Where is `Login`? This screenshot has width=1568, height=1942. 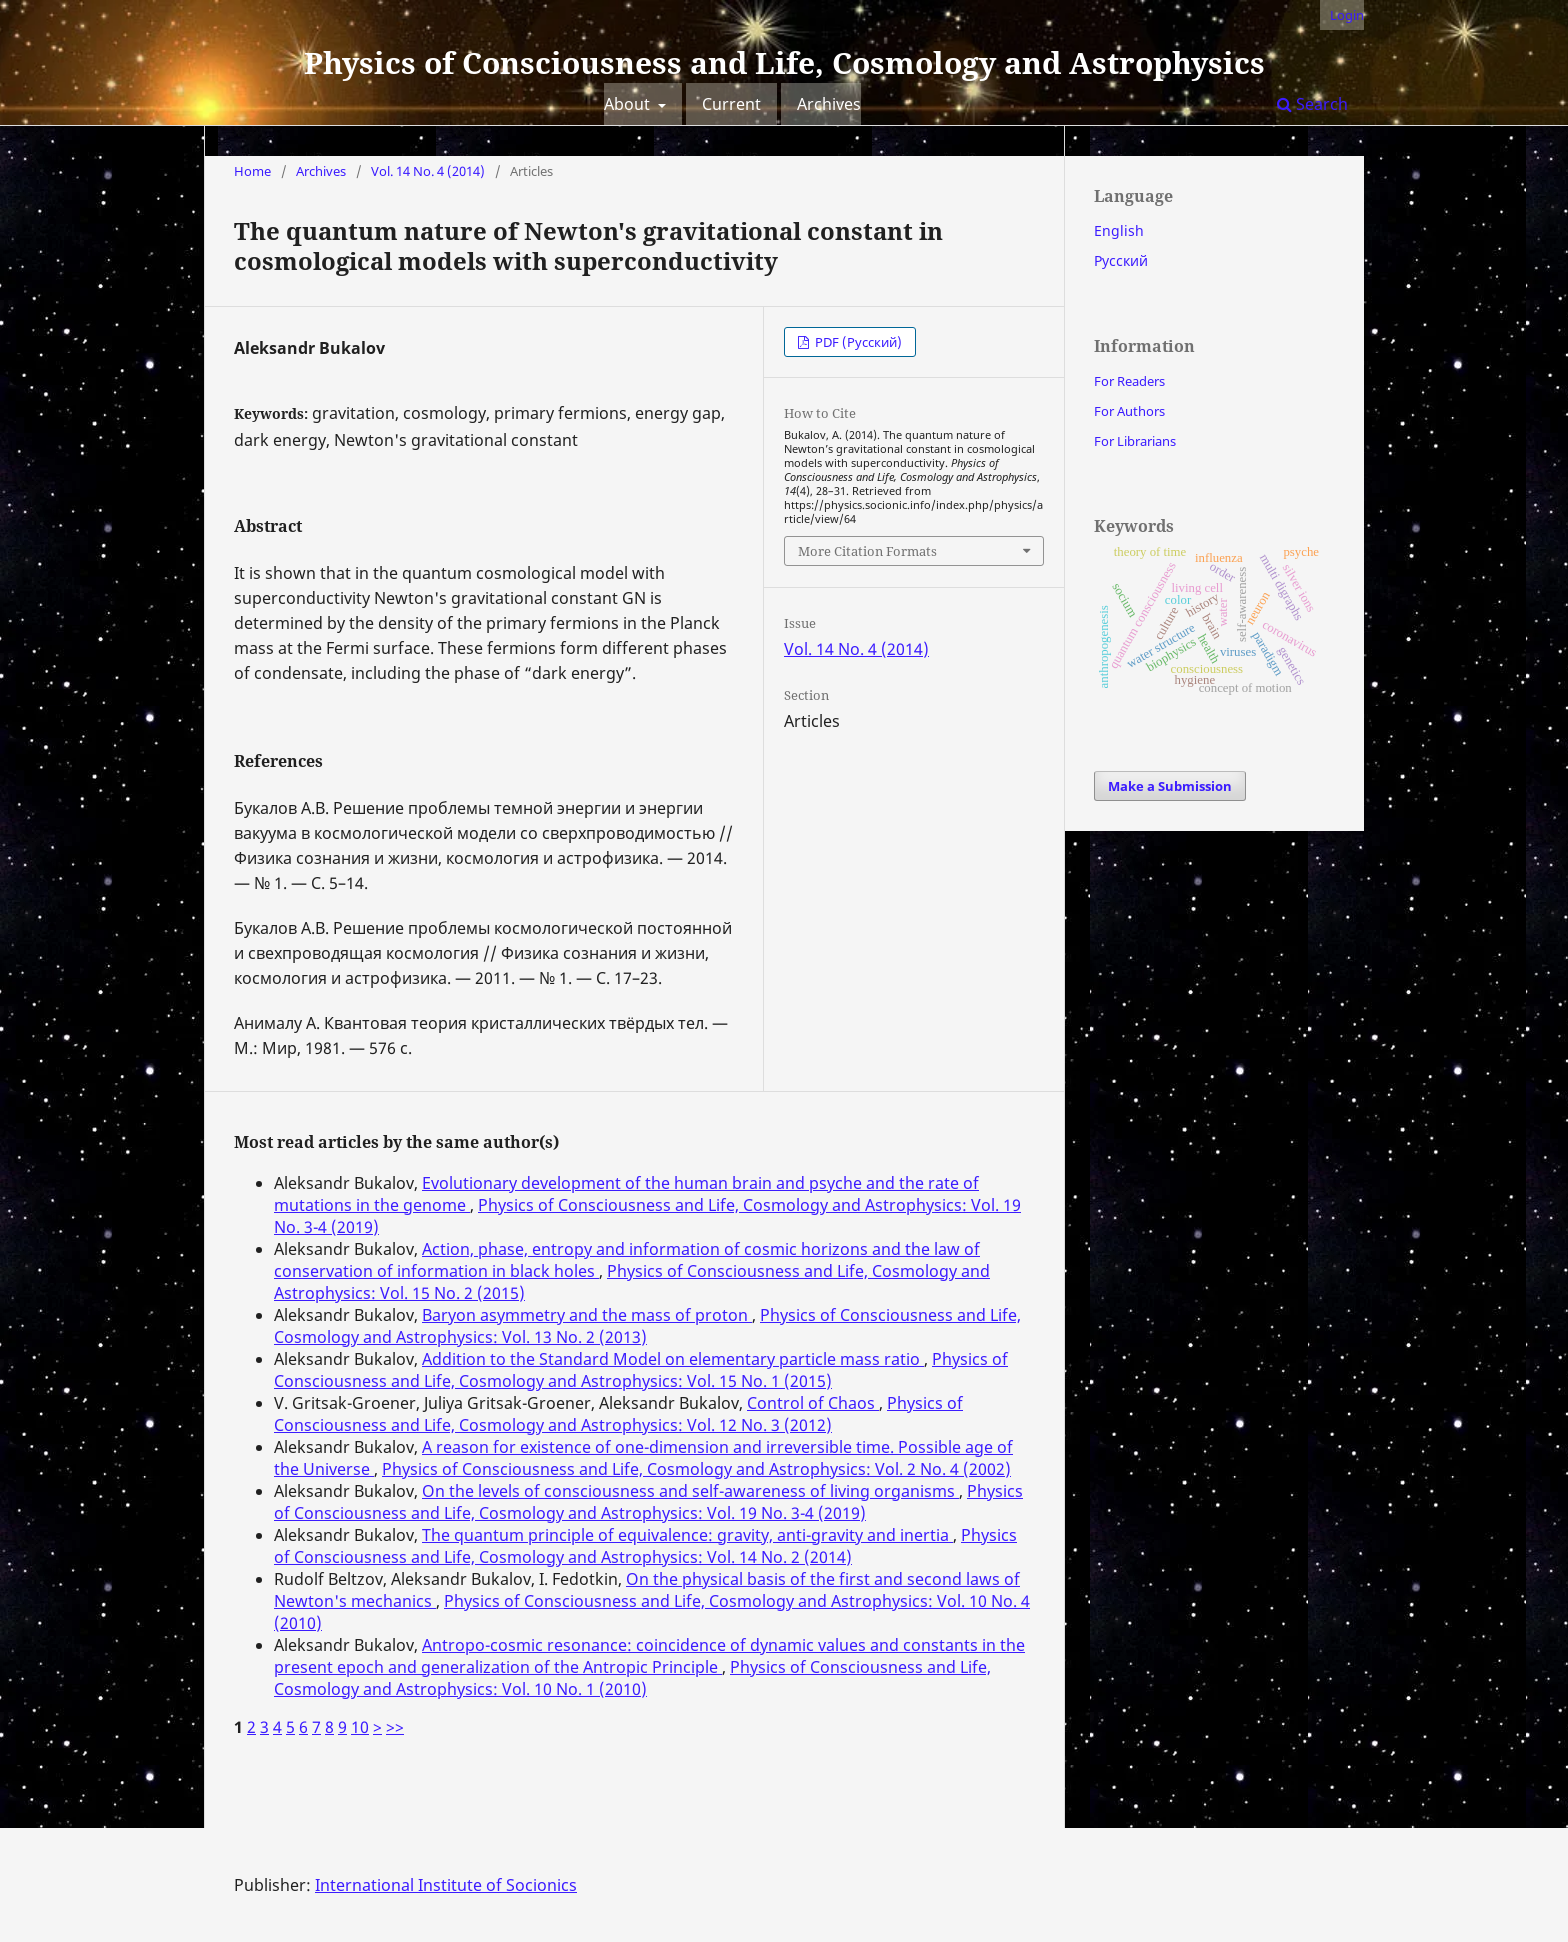
Login is located at coordinates (1347, 15).